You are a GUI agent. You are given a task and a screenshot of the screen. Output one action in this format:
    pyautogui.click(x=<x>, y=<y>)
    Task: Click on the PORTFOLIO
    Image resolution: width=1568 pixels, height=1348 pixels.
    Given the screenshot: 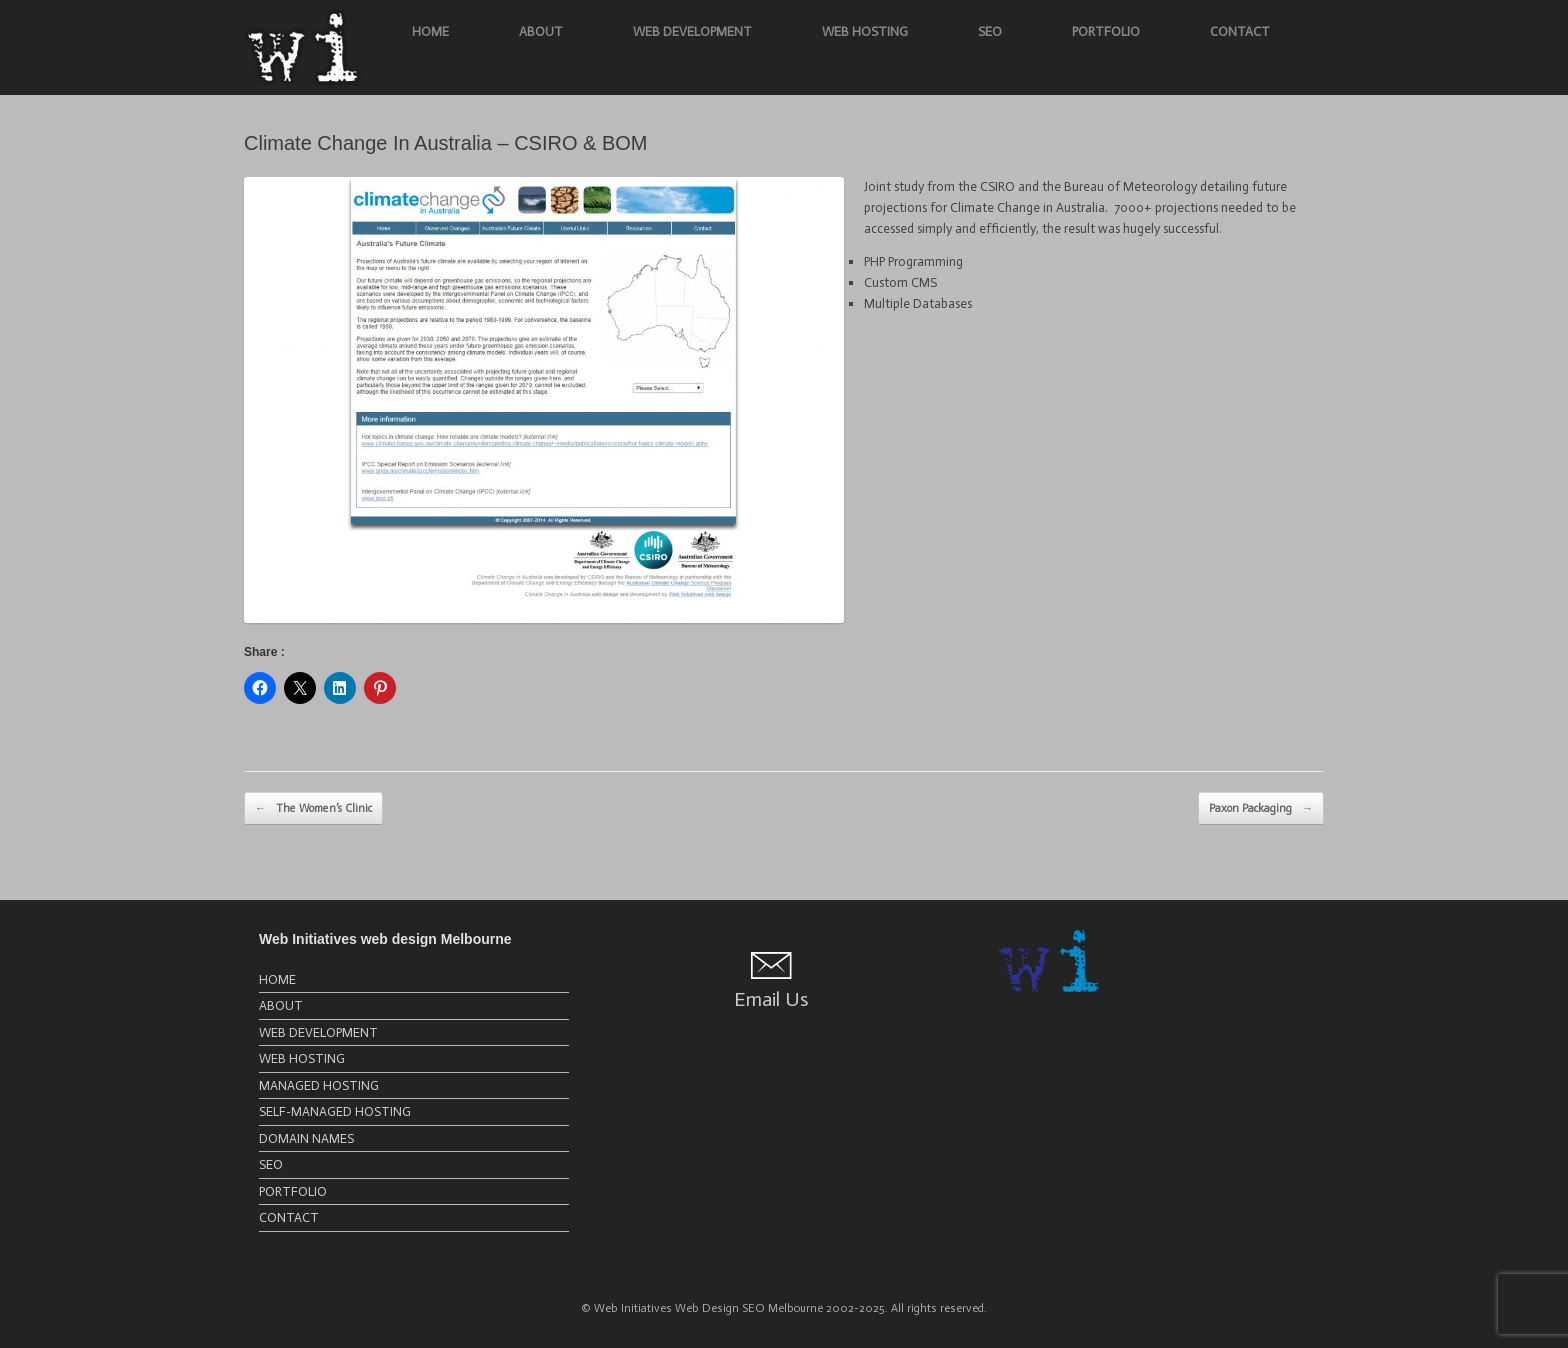 What is the action you would take?
    pyautogui.click(x=1106, y=31)
    